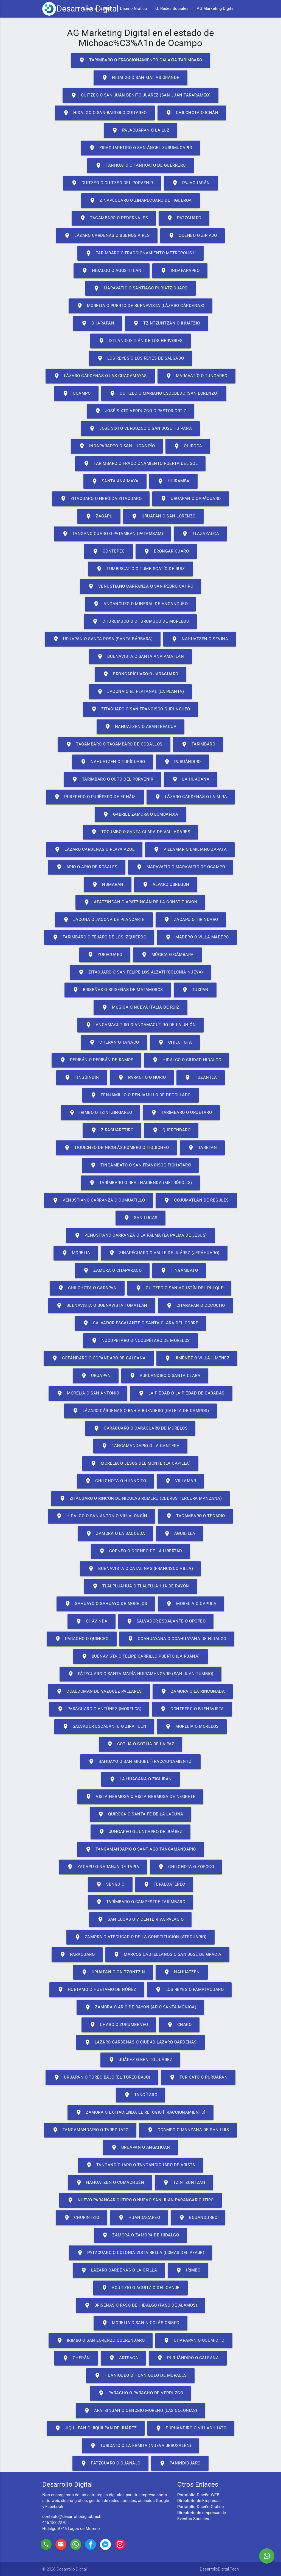 The width and height of the screenshot is (281, 2576). Describe the element at coordinates (180, 867) in the screenshot. I see `Maravatío o Maravatío de Ocampo` at that location.